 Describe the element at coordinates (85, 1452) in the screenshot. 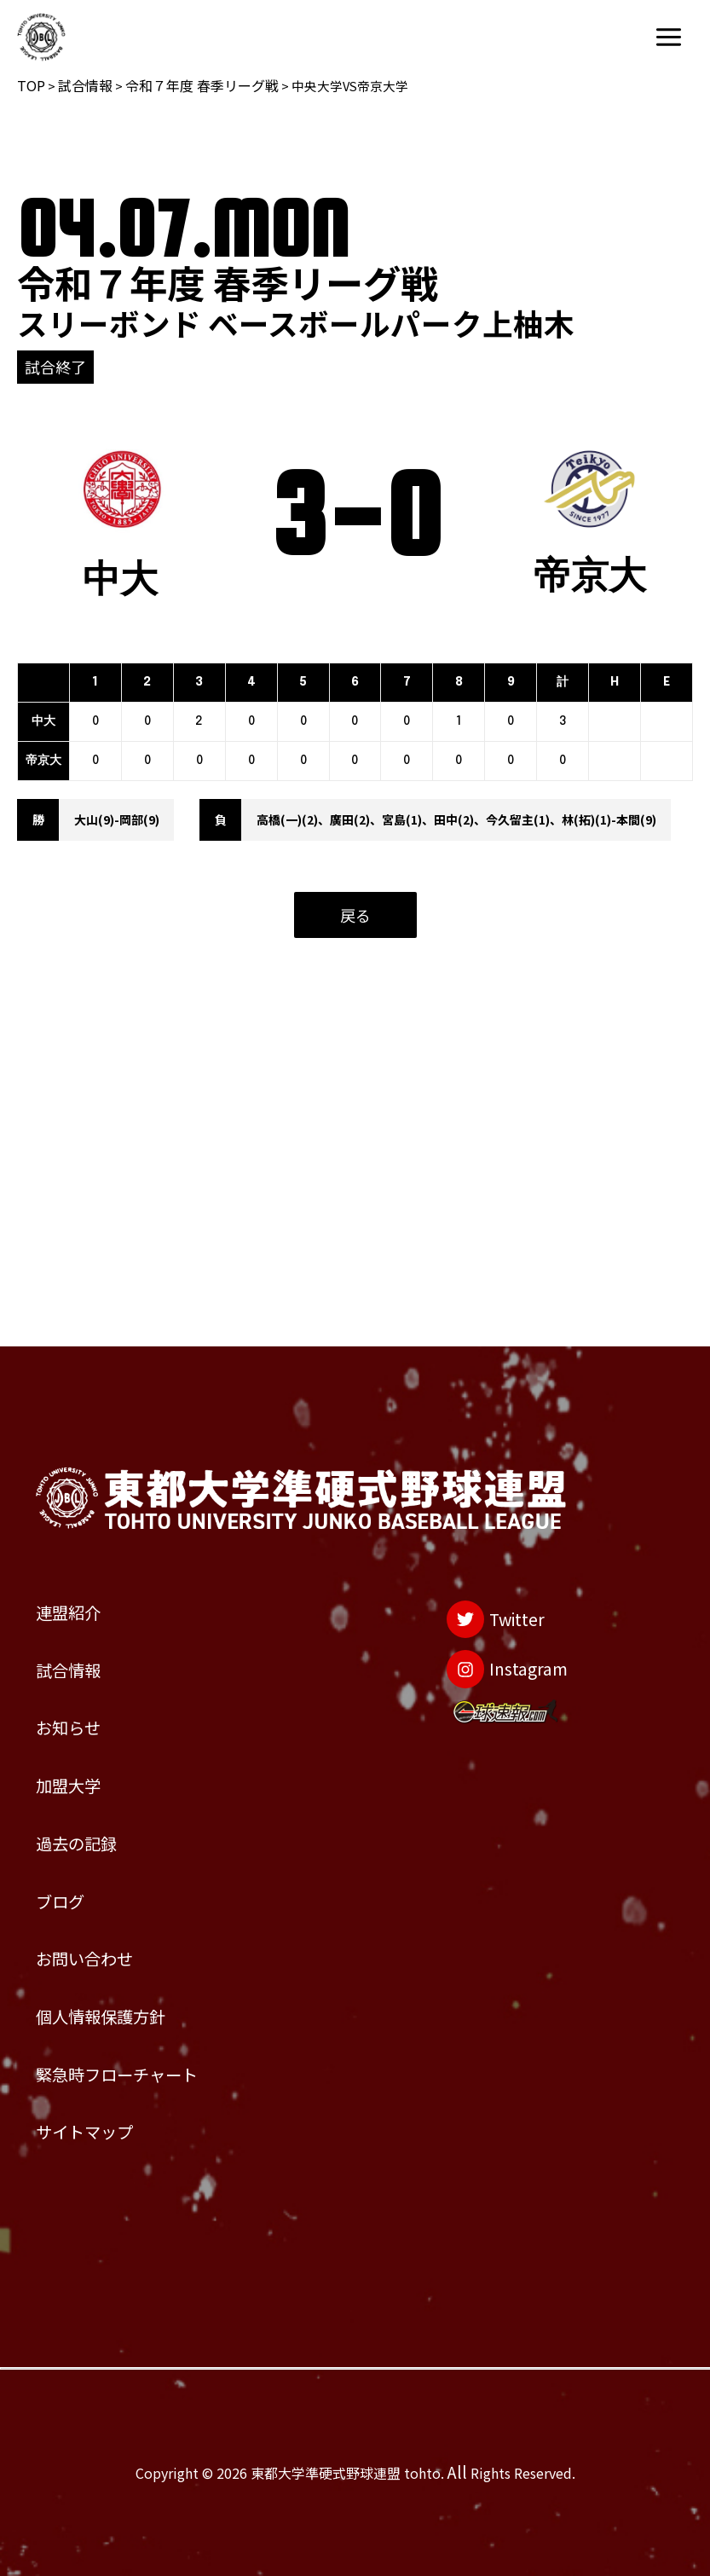

I see `連盟紹介` at that location.